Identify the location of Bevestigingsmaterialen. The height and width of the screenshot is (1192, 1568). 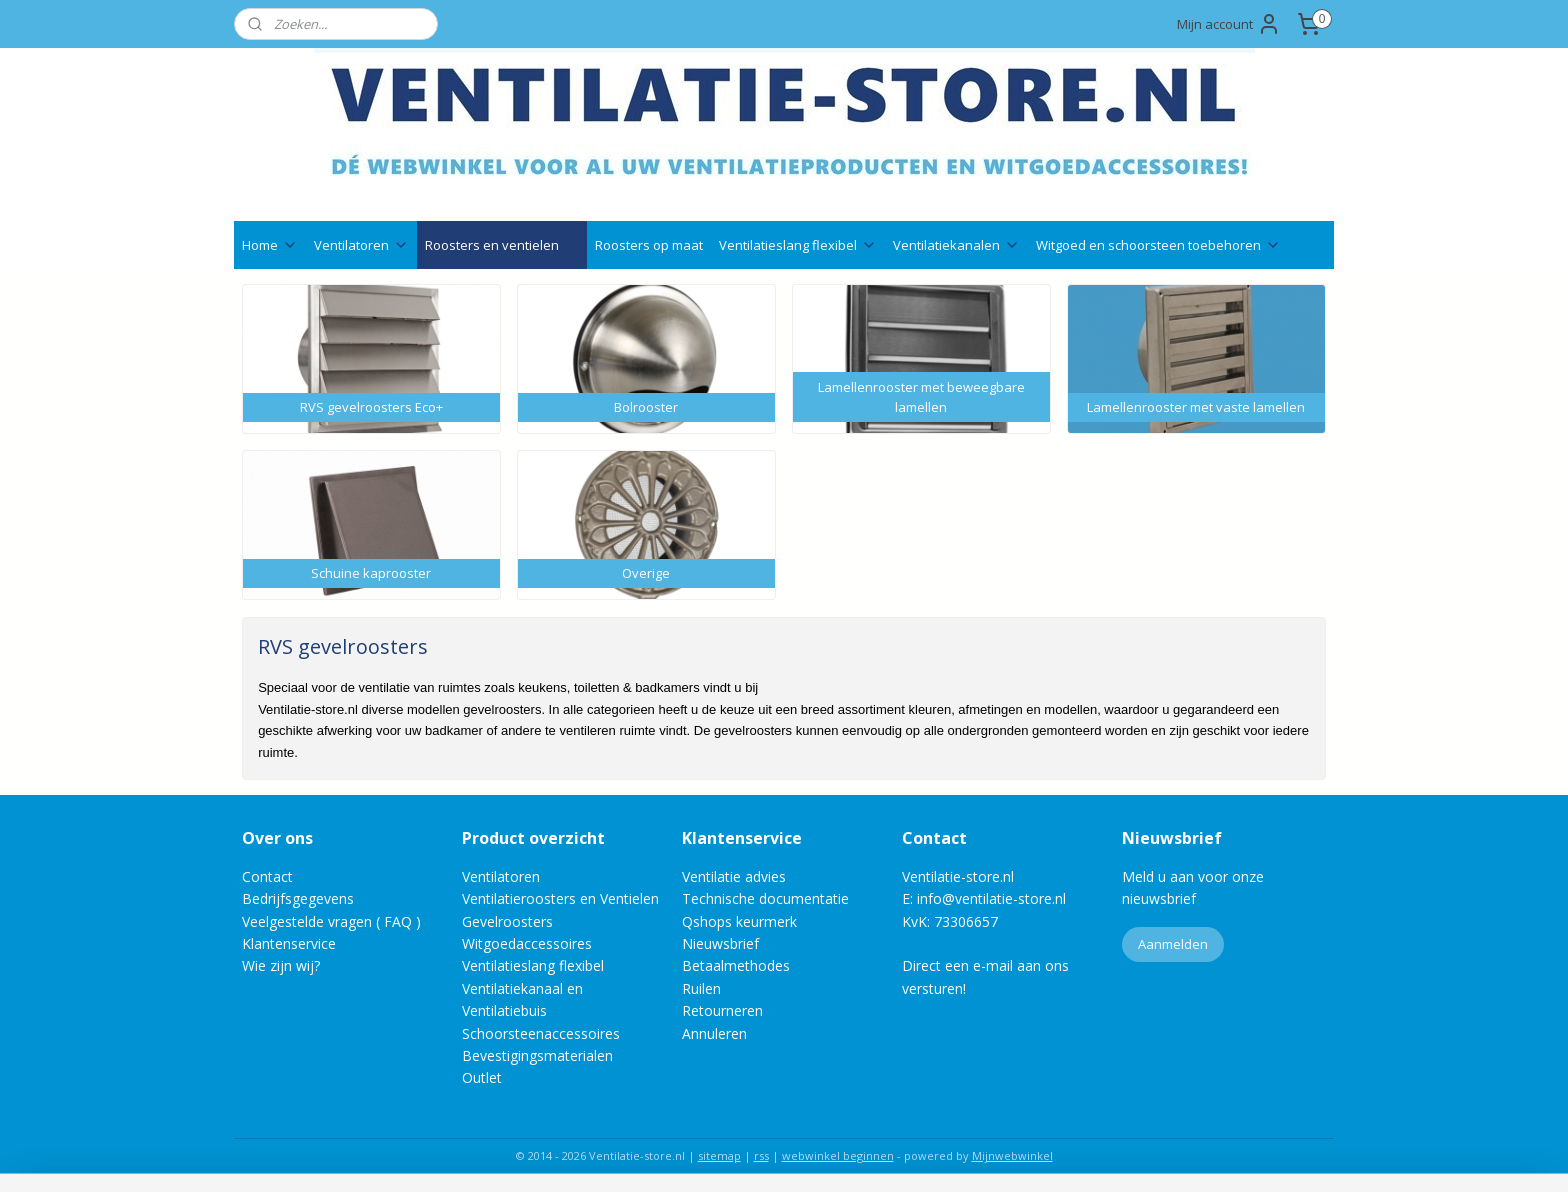
(537, 1055).